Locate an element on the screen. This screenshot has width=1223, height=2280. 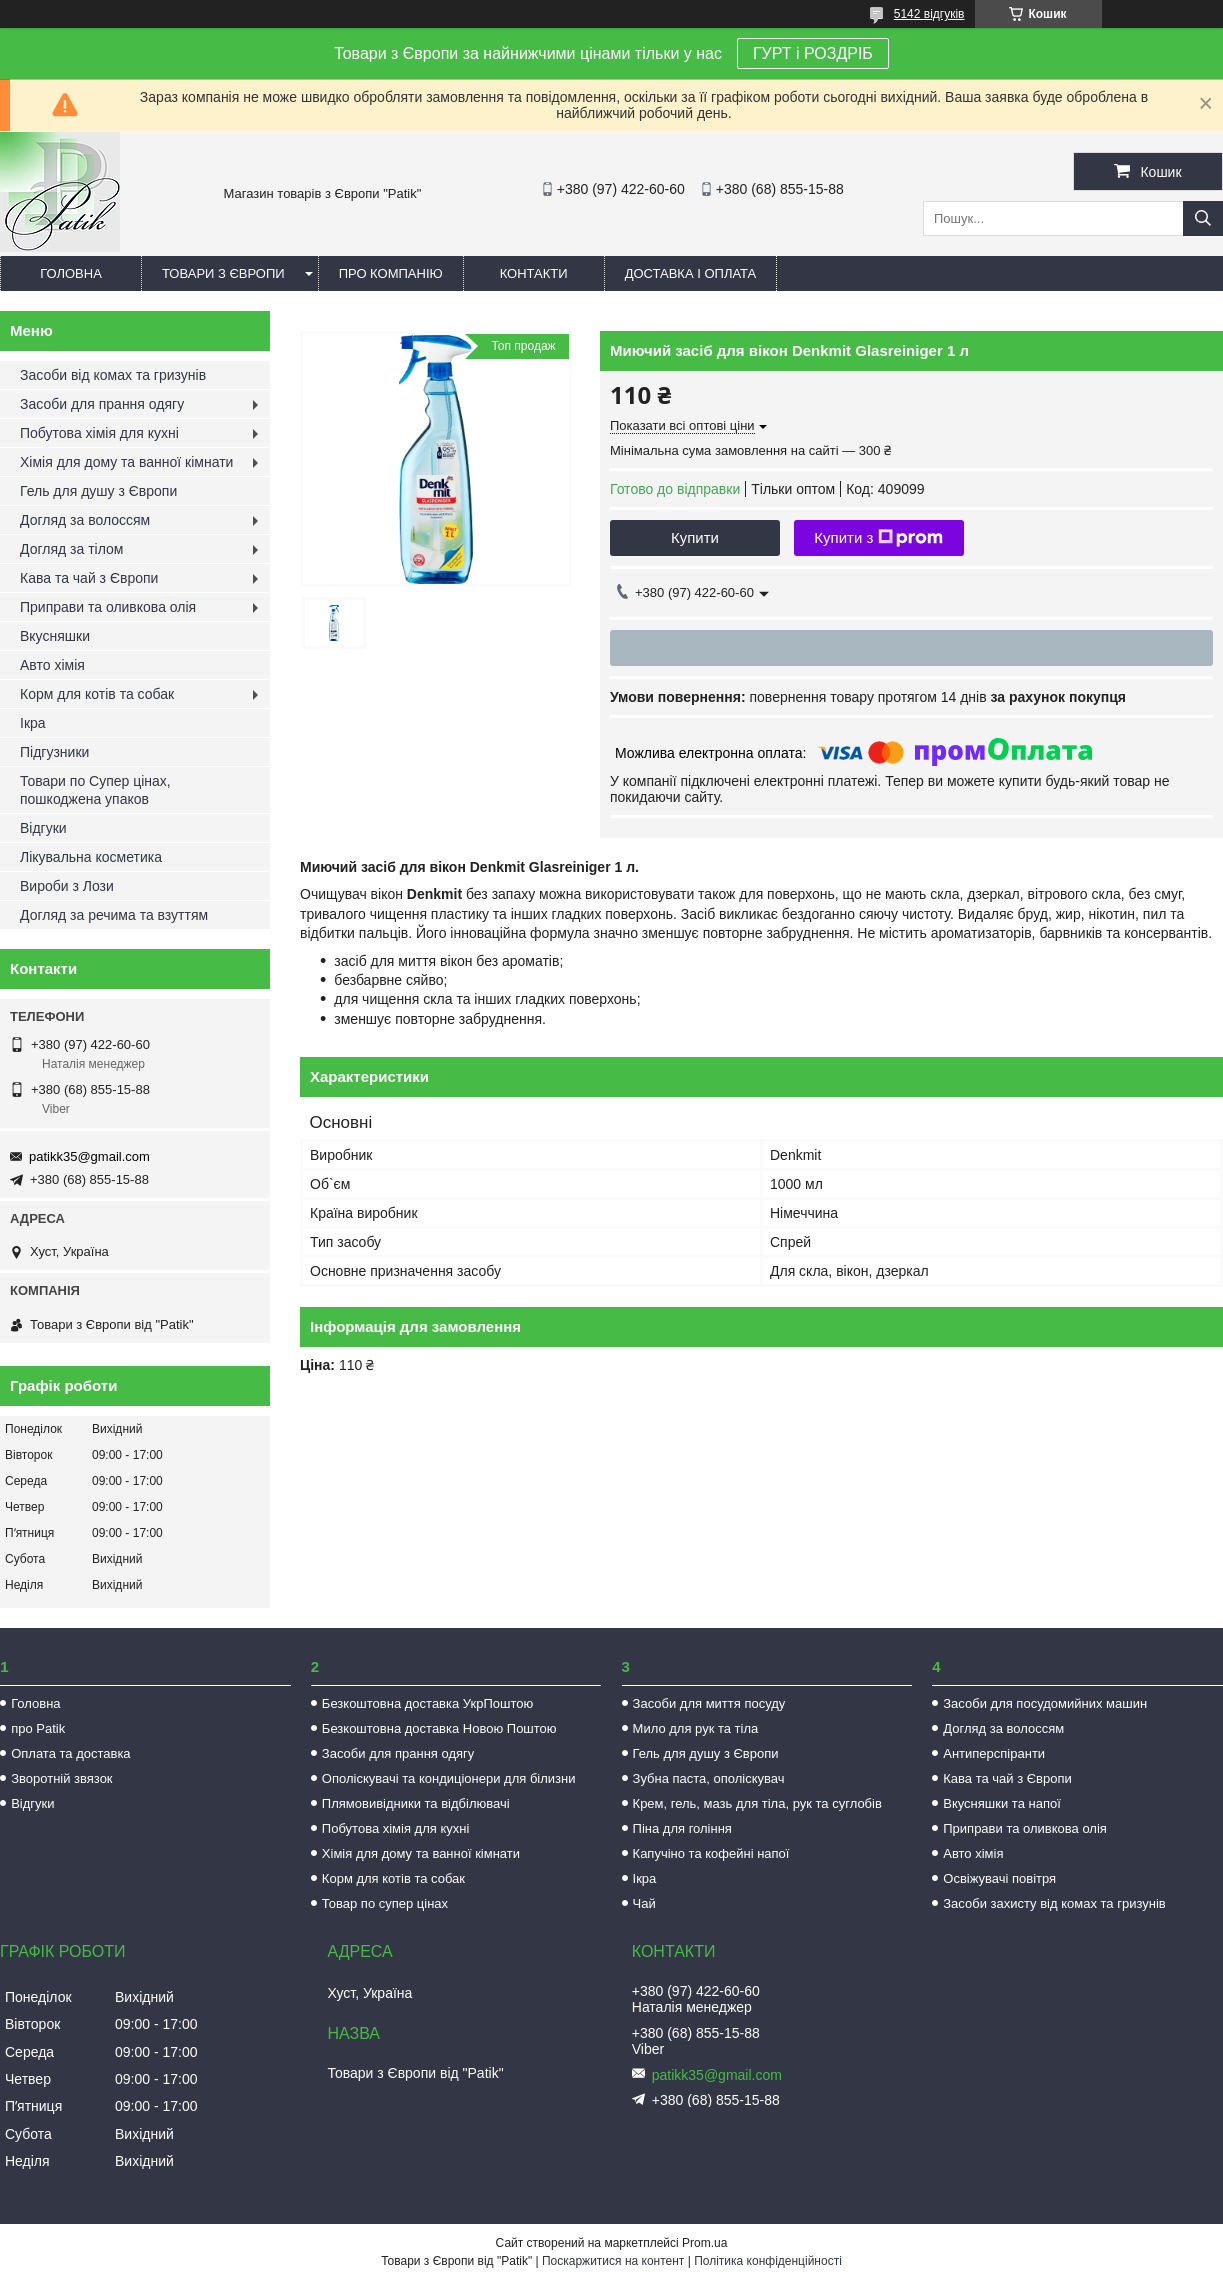
Приправи та оливкова олія is located at coordinates (108, 607).